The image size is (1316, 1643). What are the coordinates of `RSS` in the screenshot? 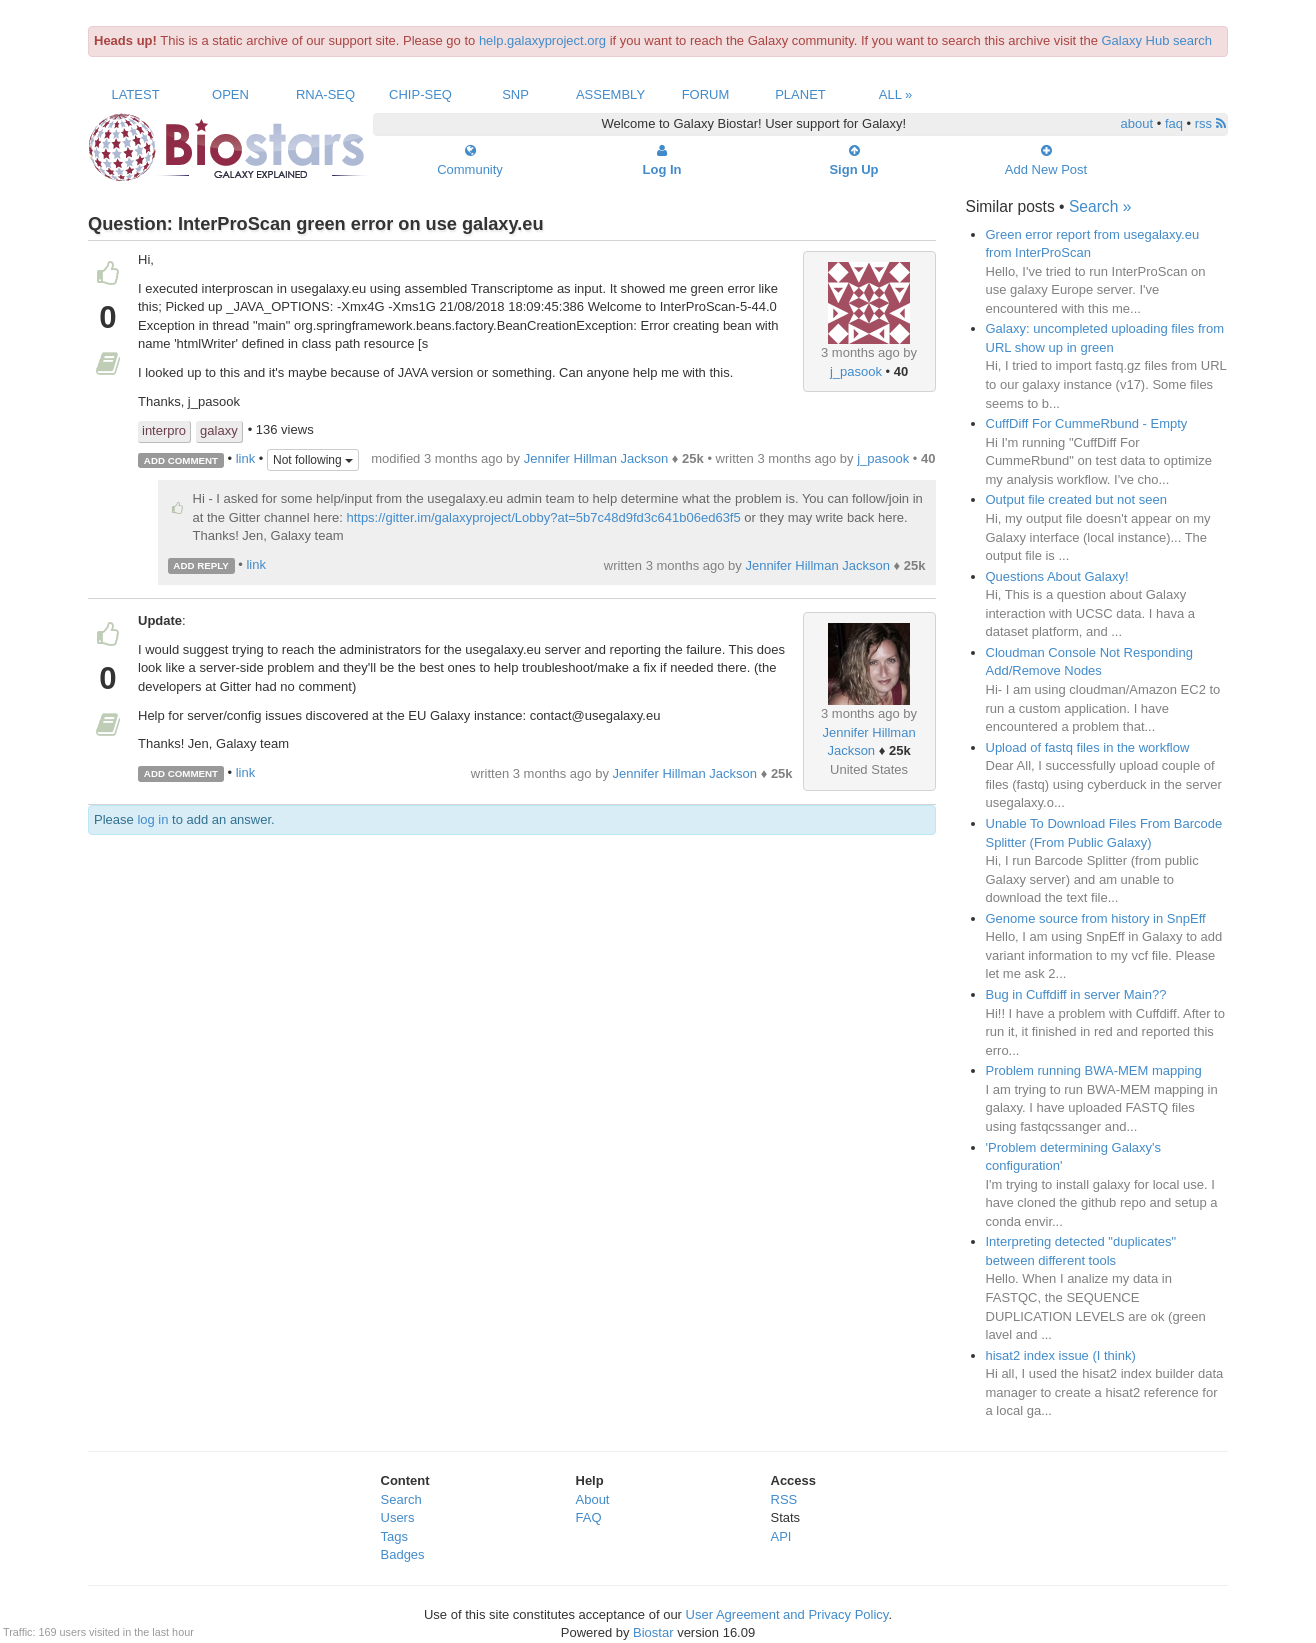 It's located at (784, 1499).